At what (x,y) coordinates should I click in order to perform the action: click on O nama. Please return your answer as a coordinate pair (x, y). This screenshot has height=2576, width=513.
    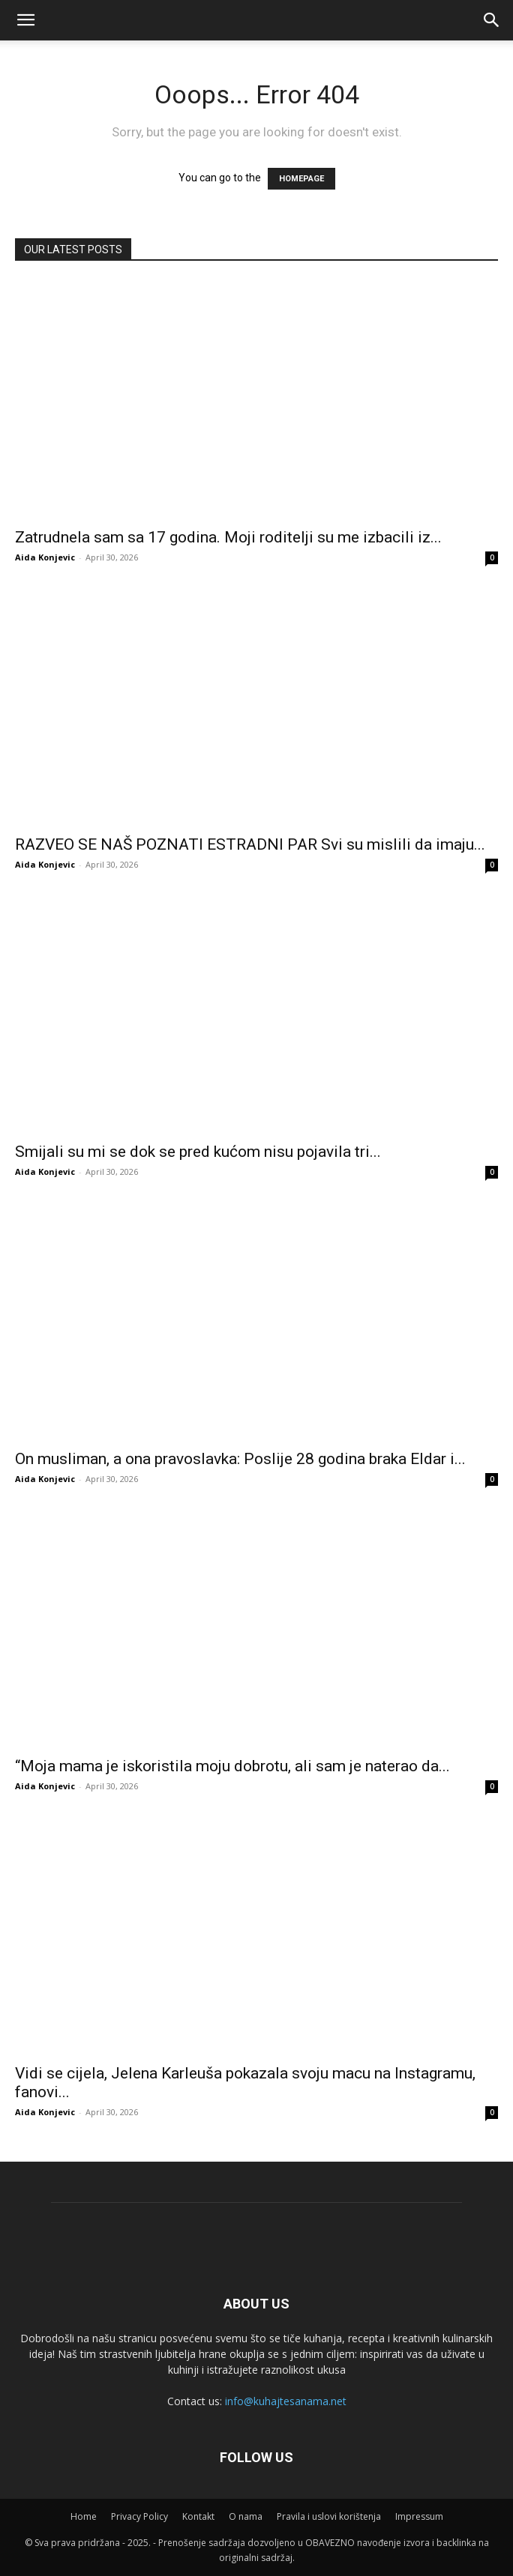
    Looking at the image, I should click on (245, 2516).